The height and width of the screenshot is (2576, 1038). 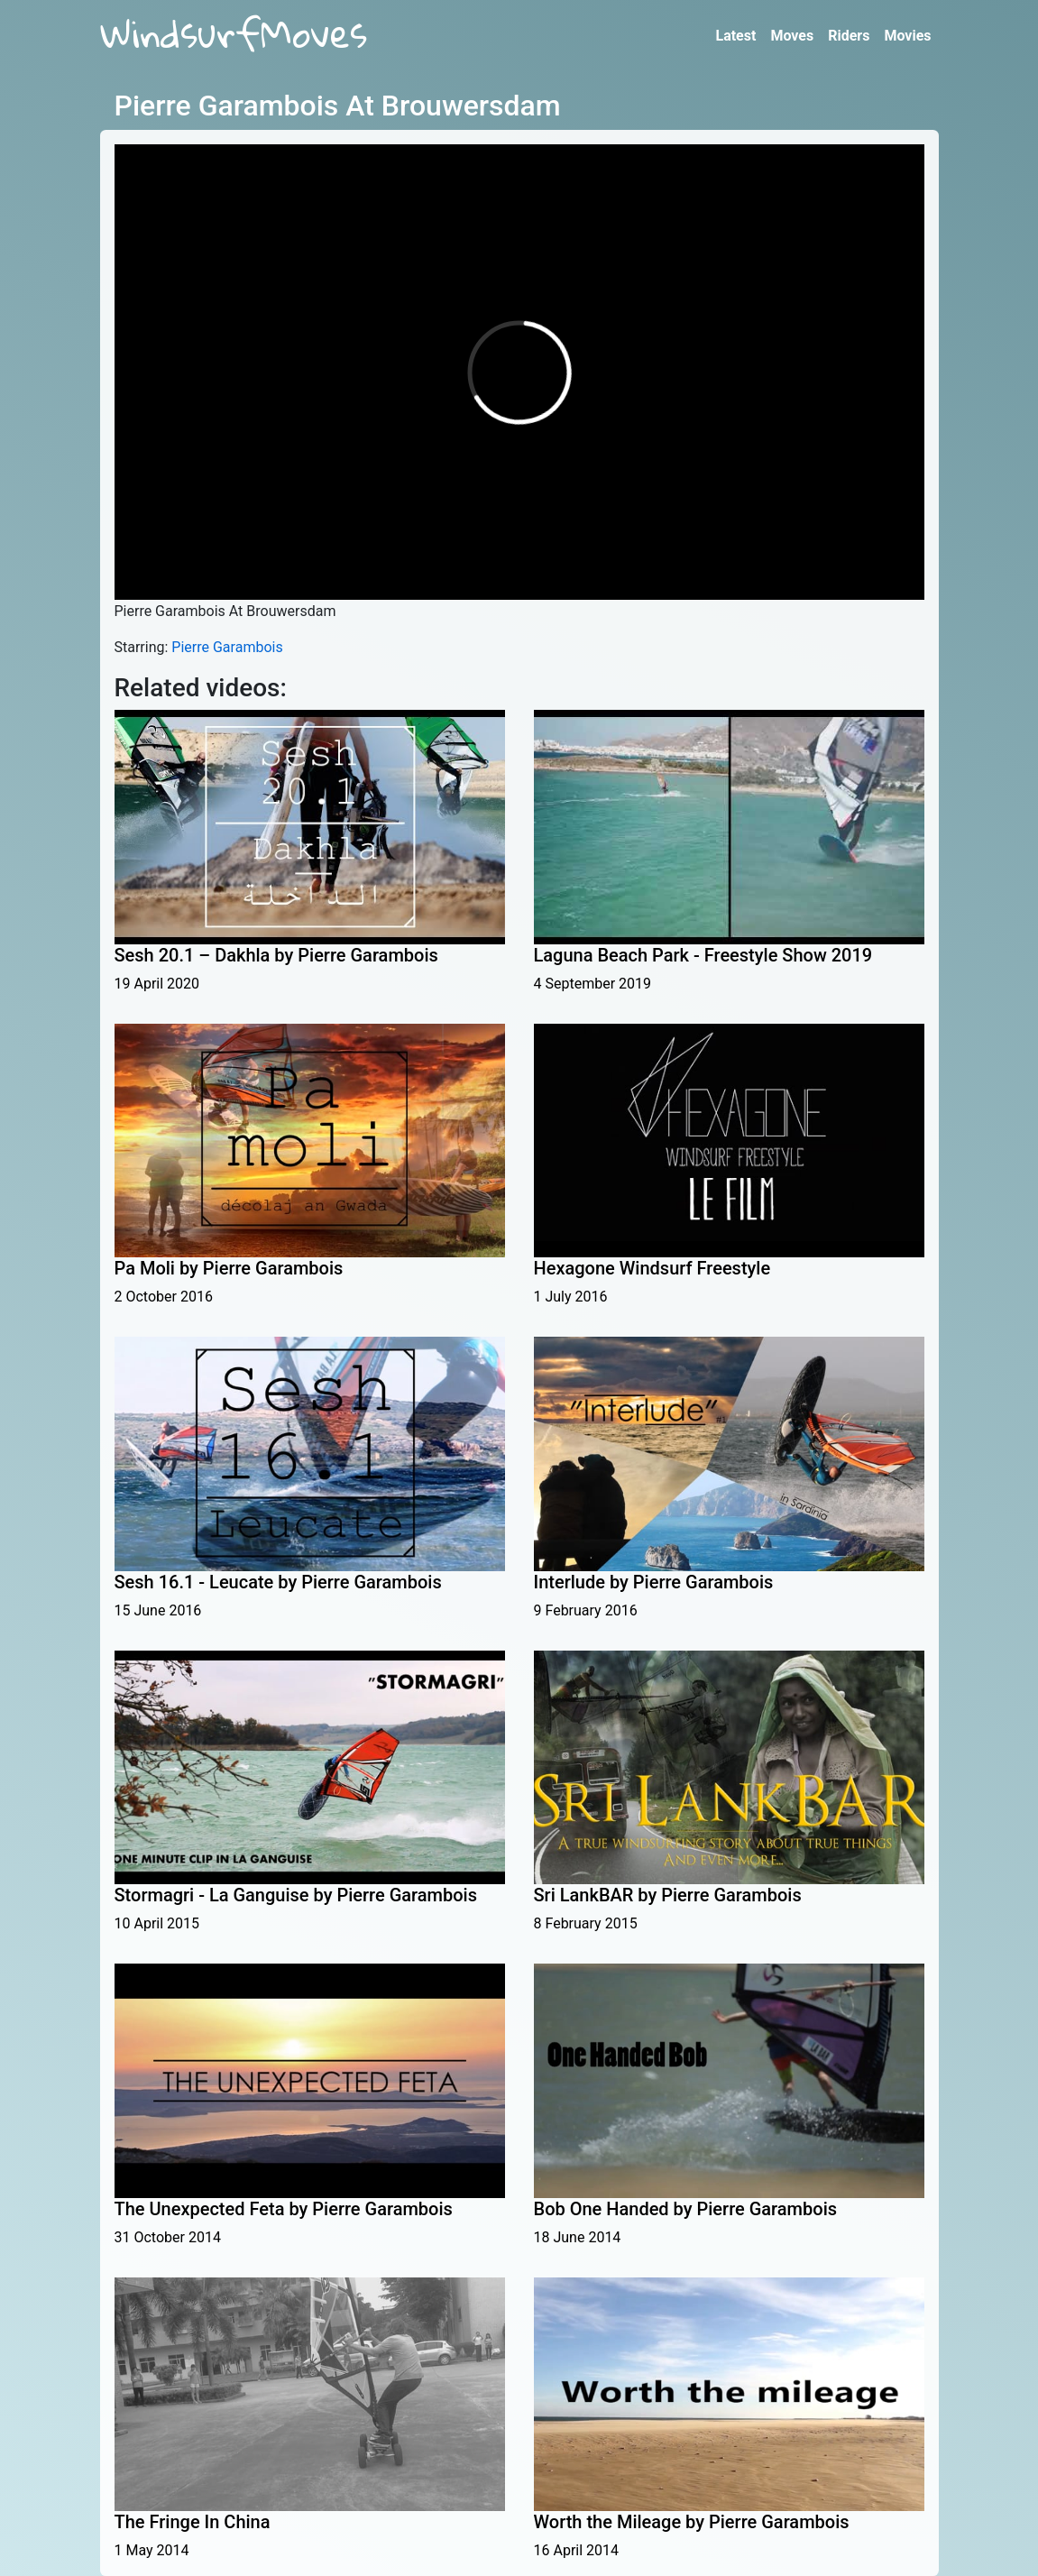 What do you see at coordinates (848, 35) in the screenshot?
I see `Riders` at bounding box center [848, 35].